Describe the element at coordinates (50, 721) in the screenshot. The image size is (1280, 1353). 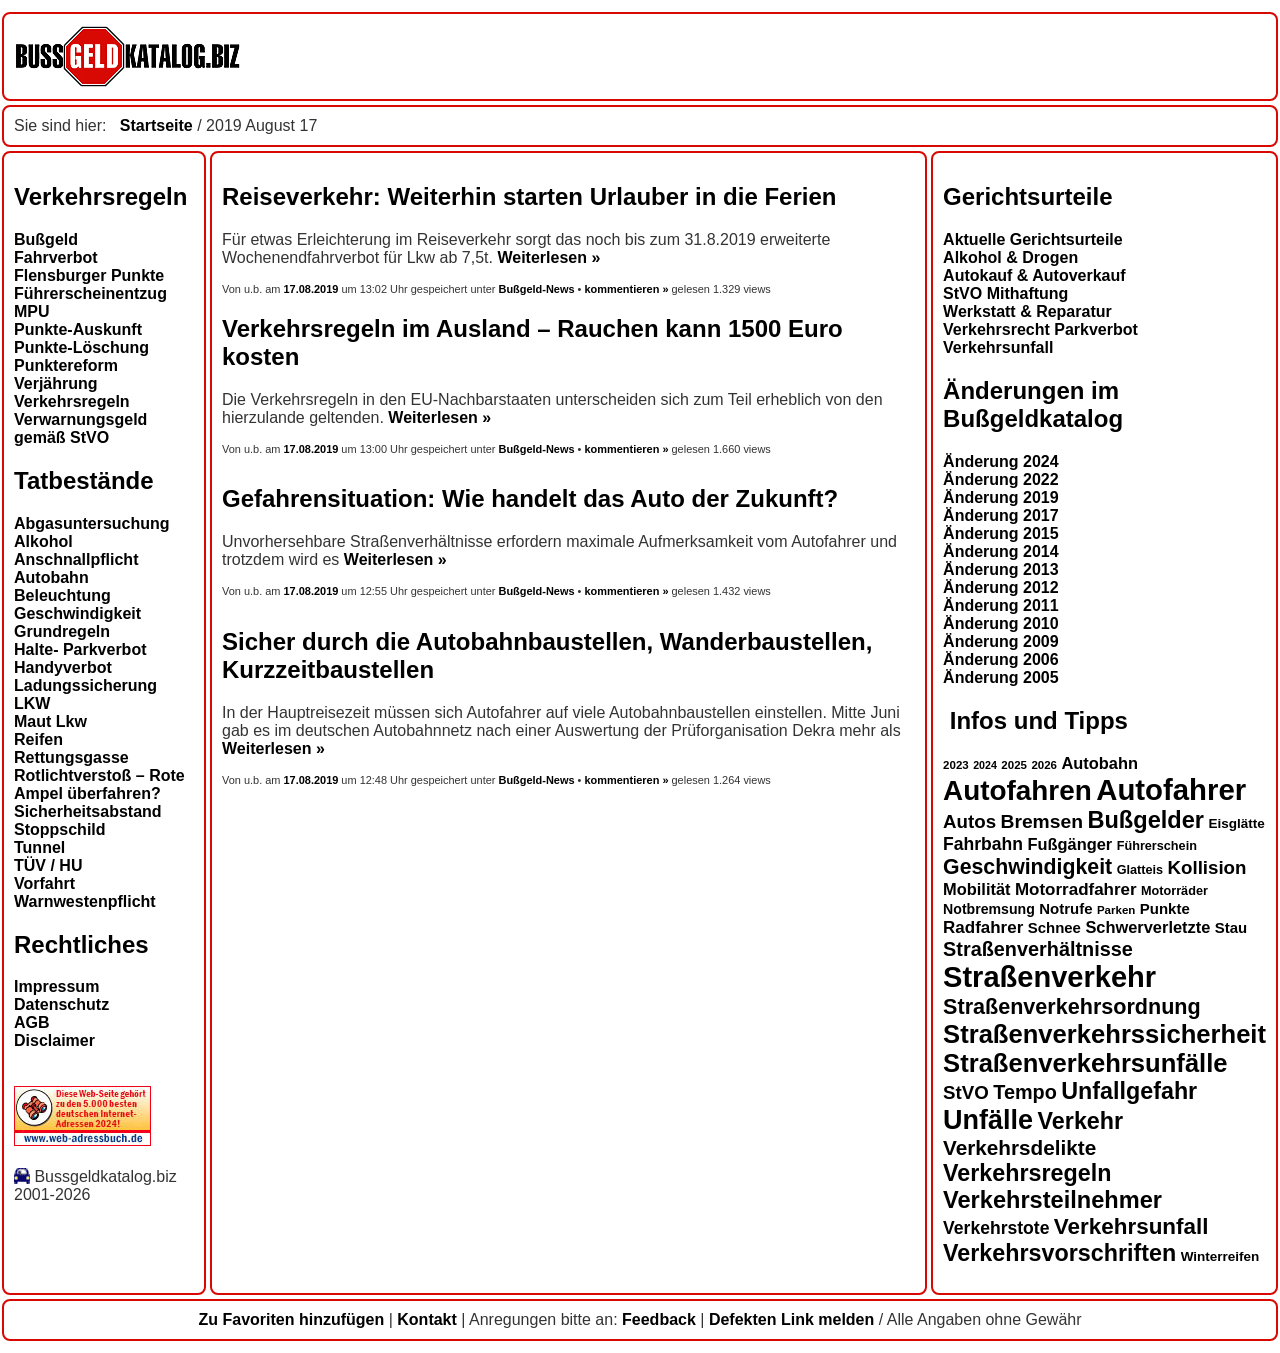
I see `Maut Lkw` at that location.